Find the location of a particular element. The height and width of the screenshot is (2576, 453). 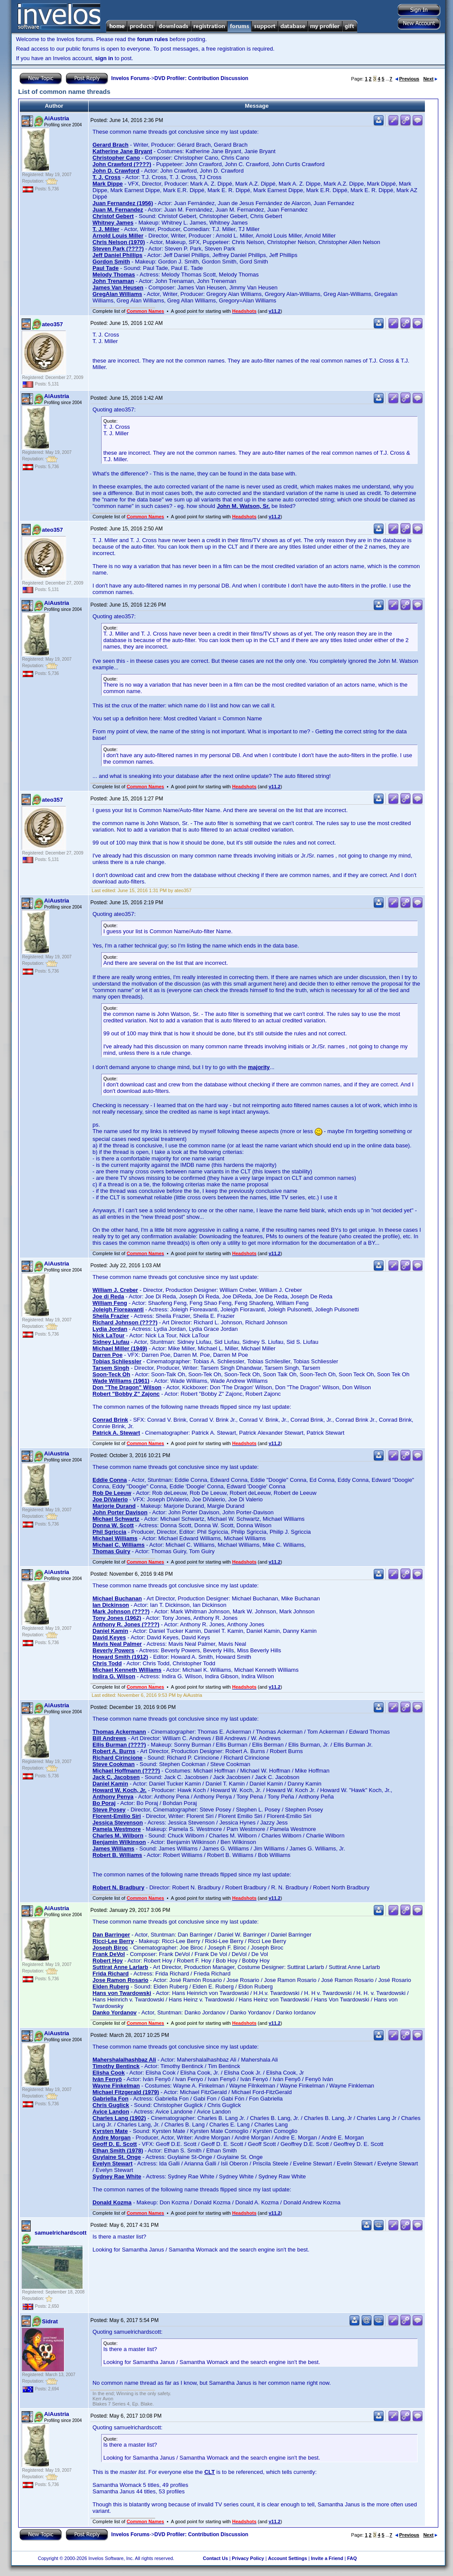

Elden Ruberg is located at coordinates (111, 1986).